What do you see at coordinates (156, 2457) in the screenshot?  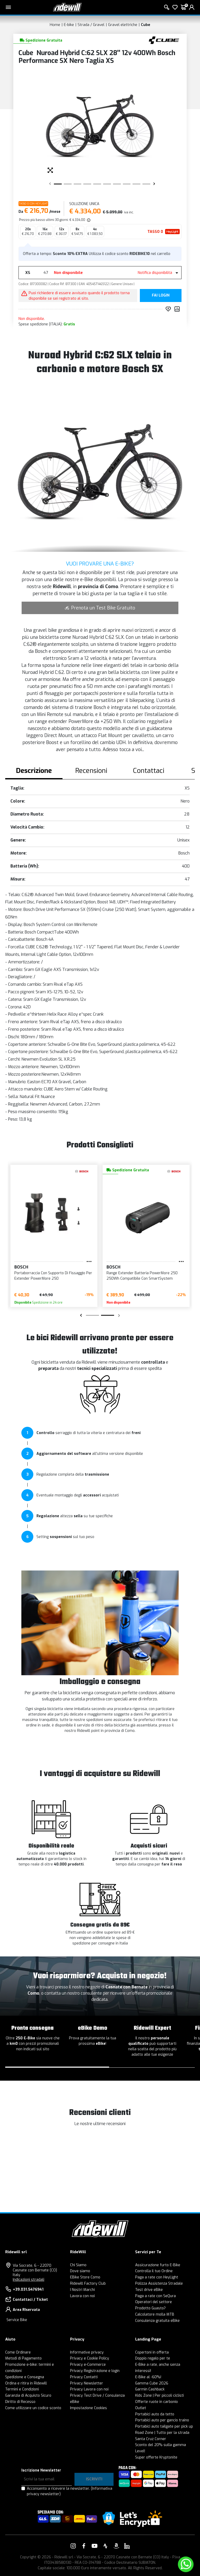 I see `Super offerte Kryptonite` at bounding box center [156, 2457].